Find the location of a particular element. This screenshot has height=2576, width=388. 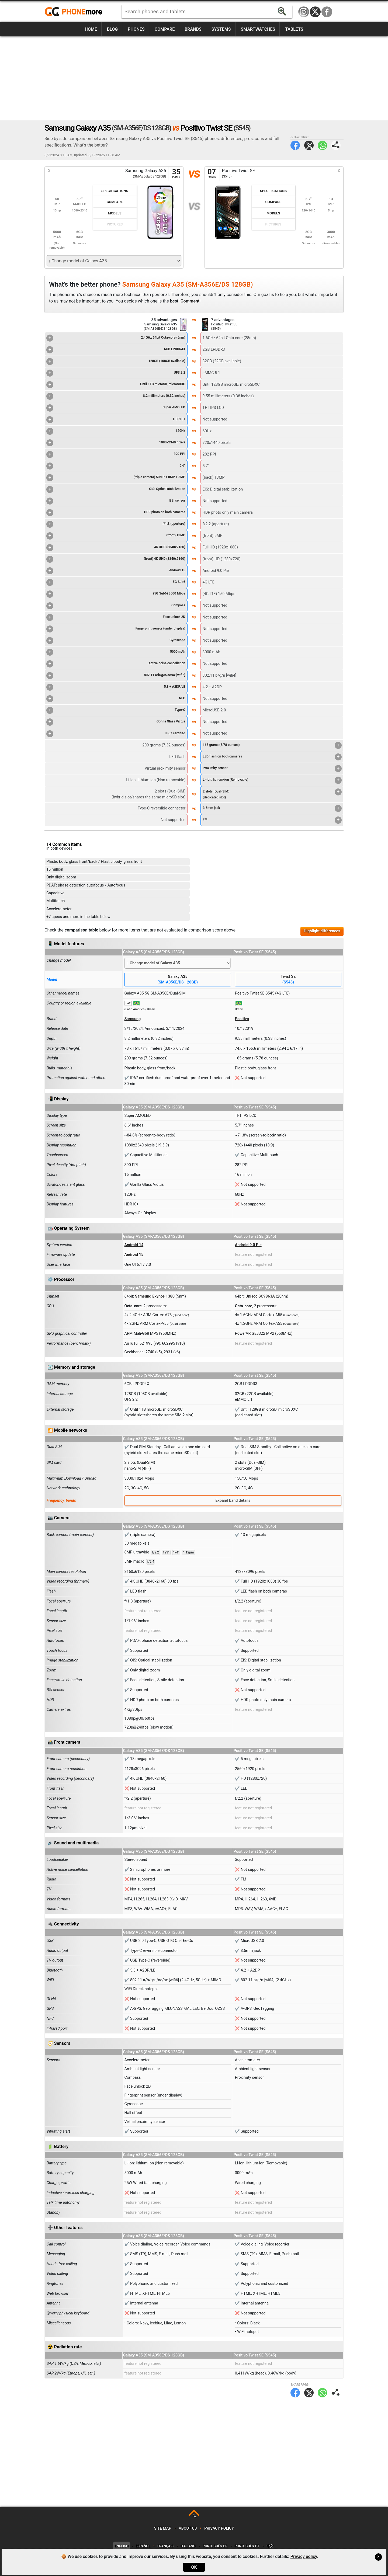

3.5mm jack is located at coordinates (272, 808).